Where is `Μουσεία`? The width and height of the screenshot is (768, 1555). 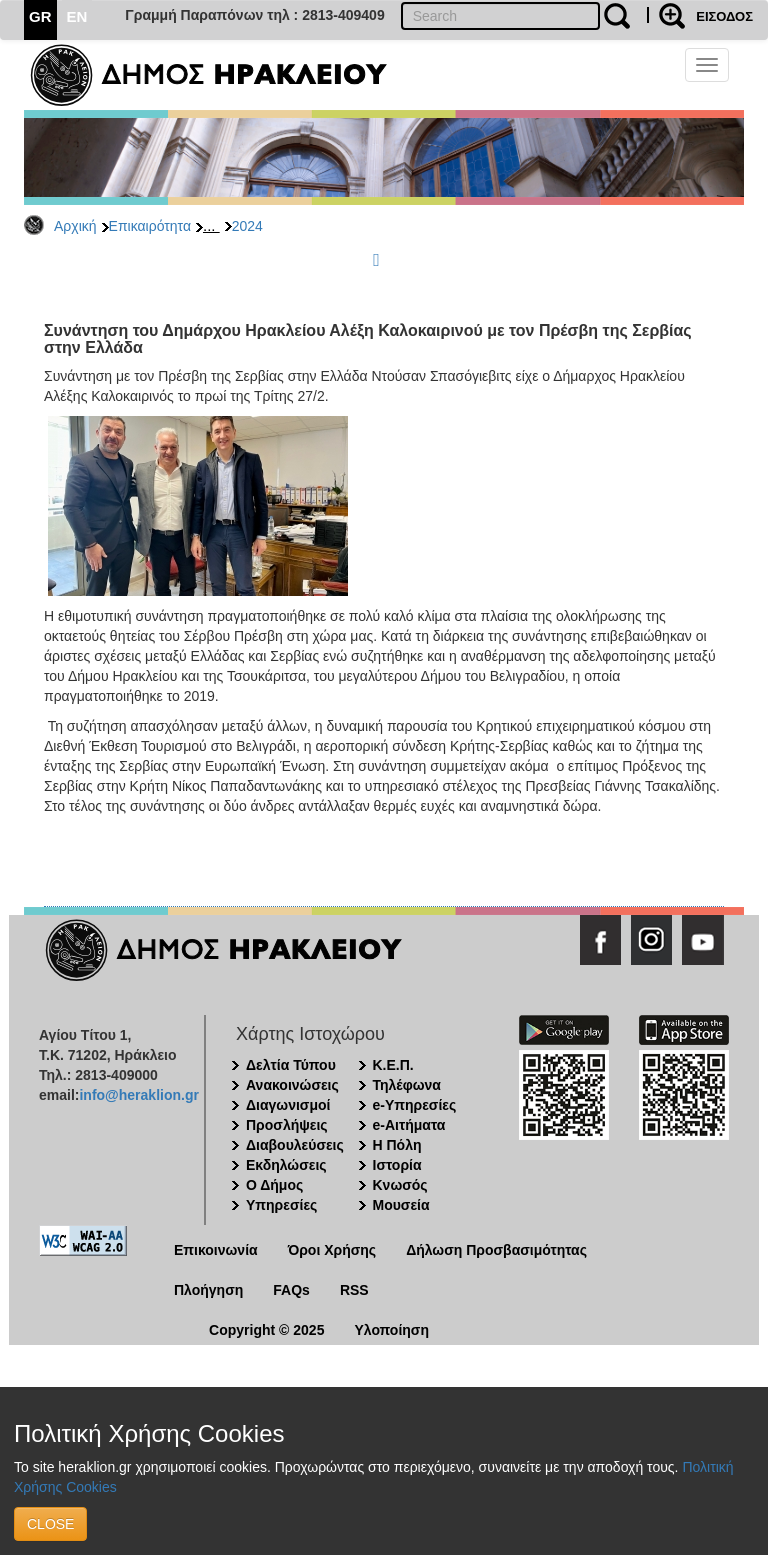 Μουσεία is located at coordinates (401, 1205).